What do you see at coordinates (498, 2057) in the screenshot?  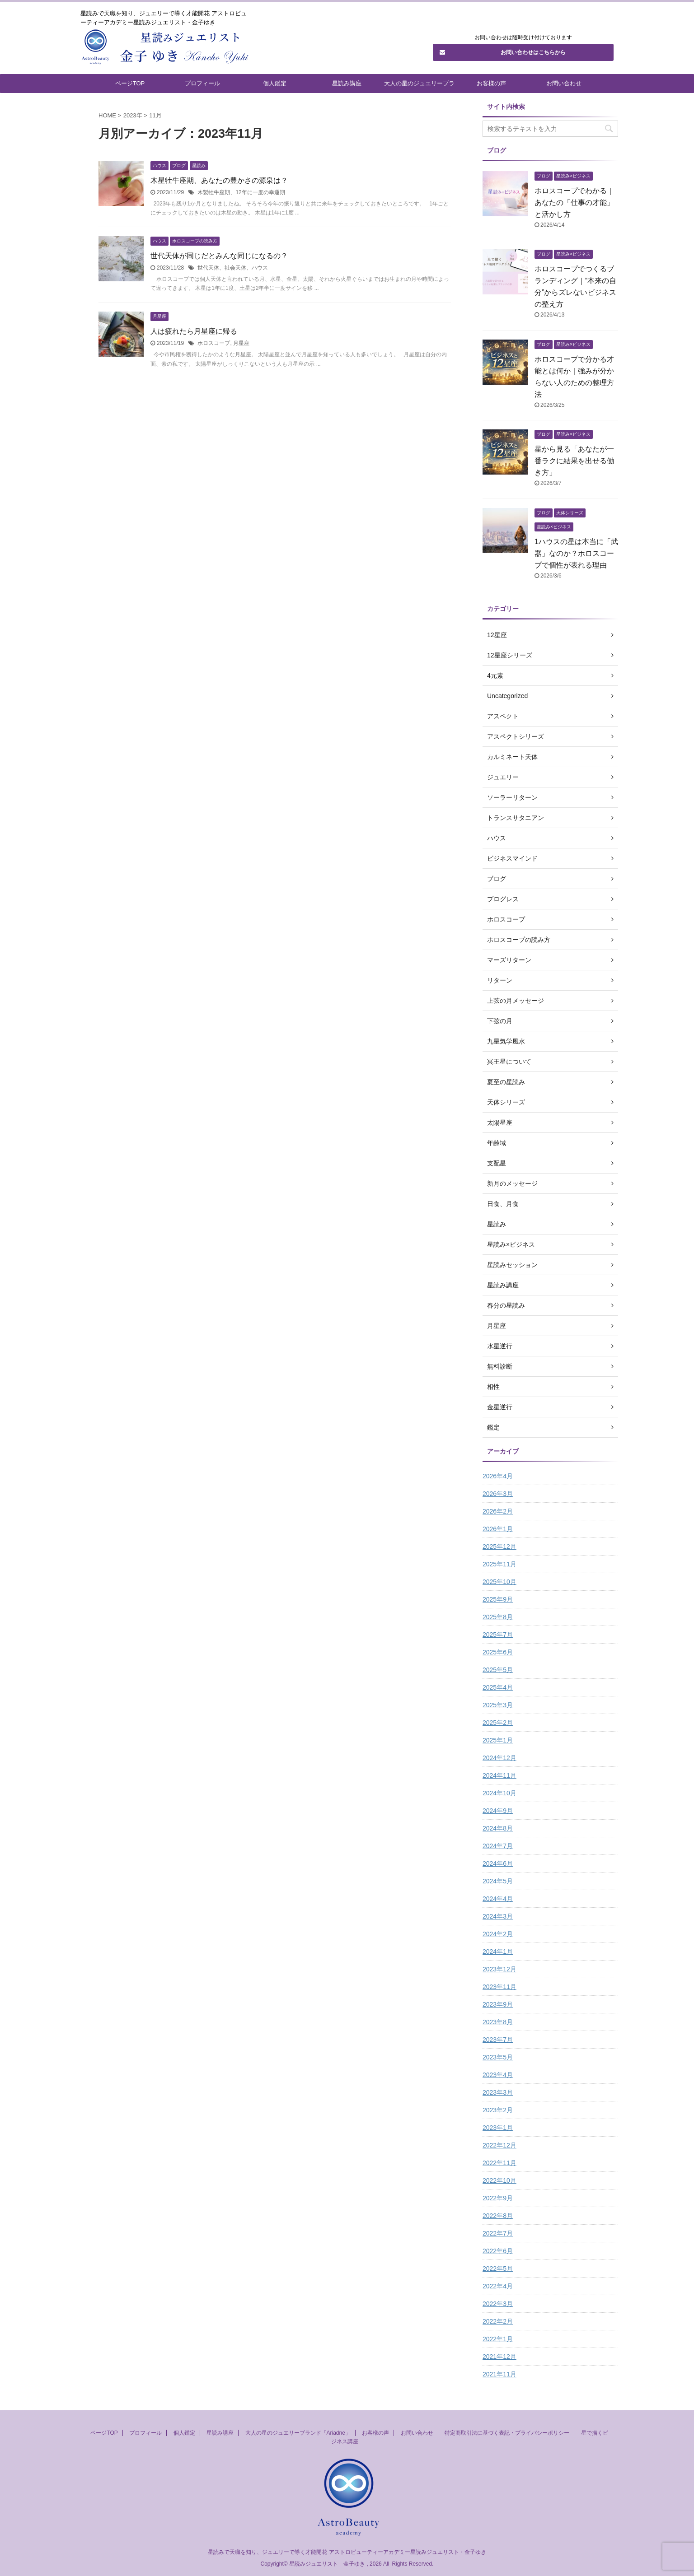 I see `2023年5月` at bounding box center [498, 2057].